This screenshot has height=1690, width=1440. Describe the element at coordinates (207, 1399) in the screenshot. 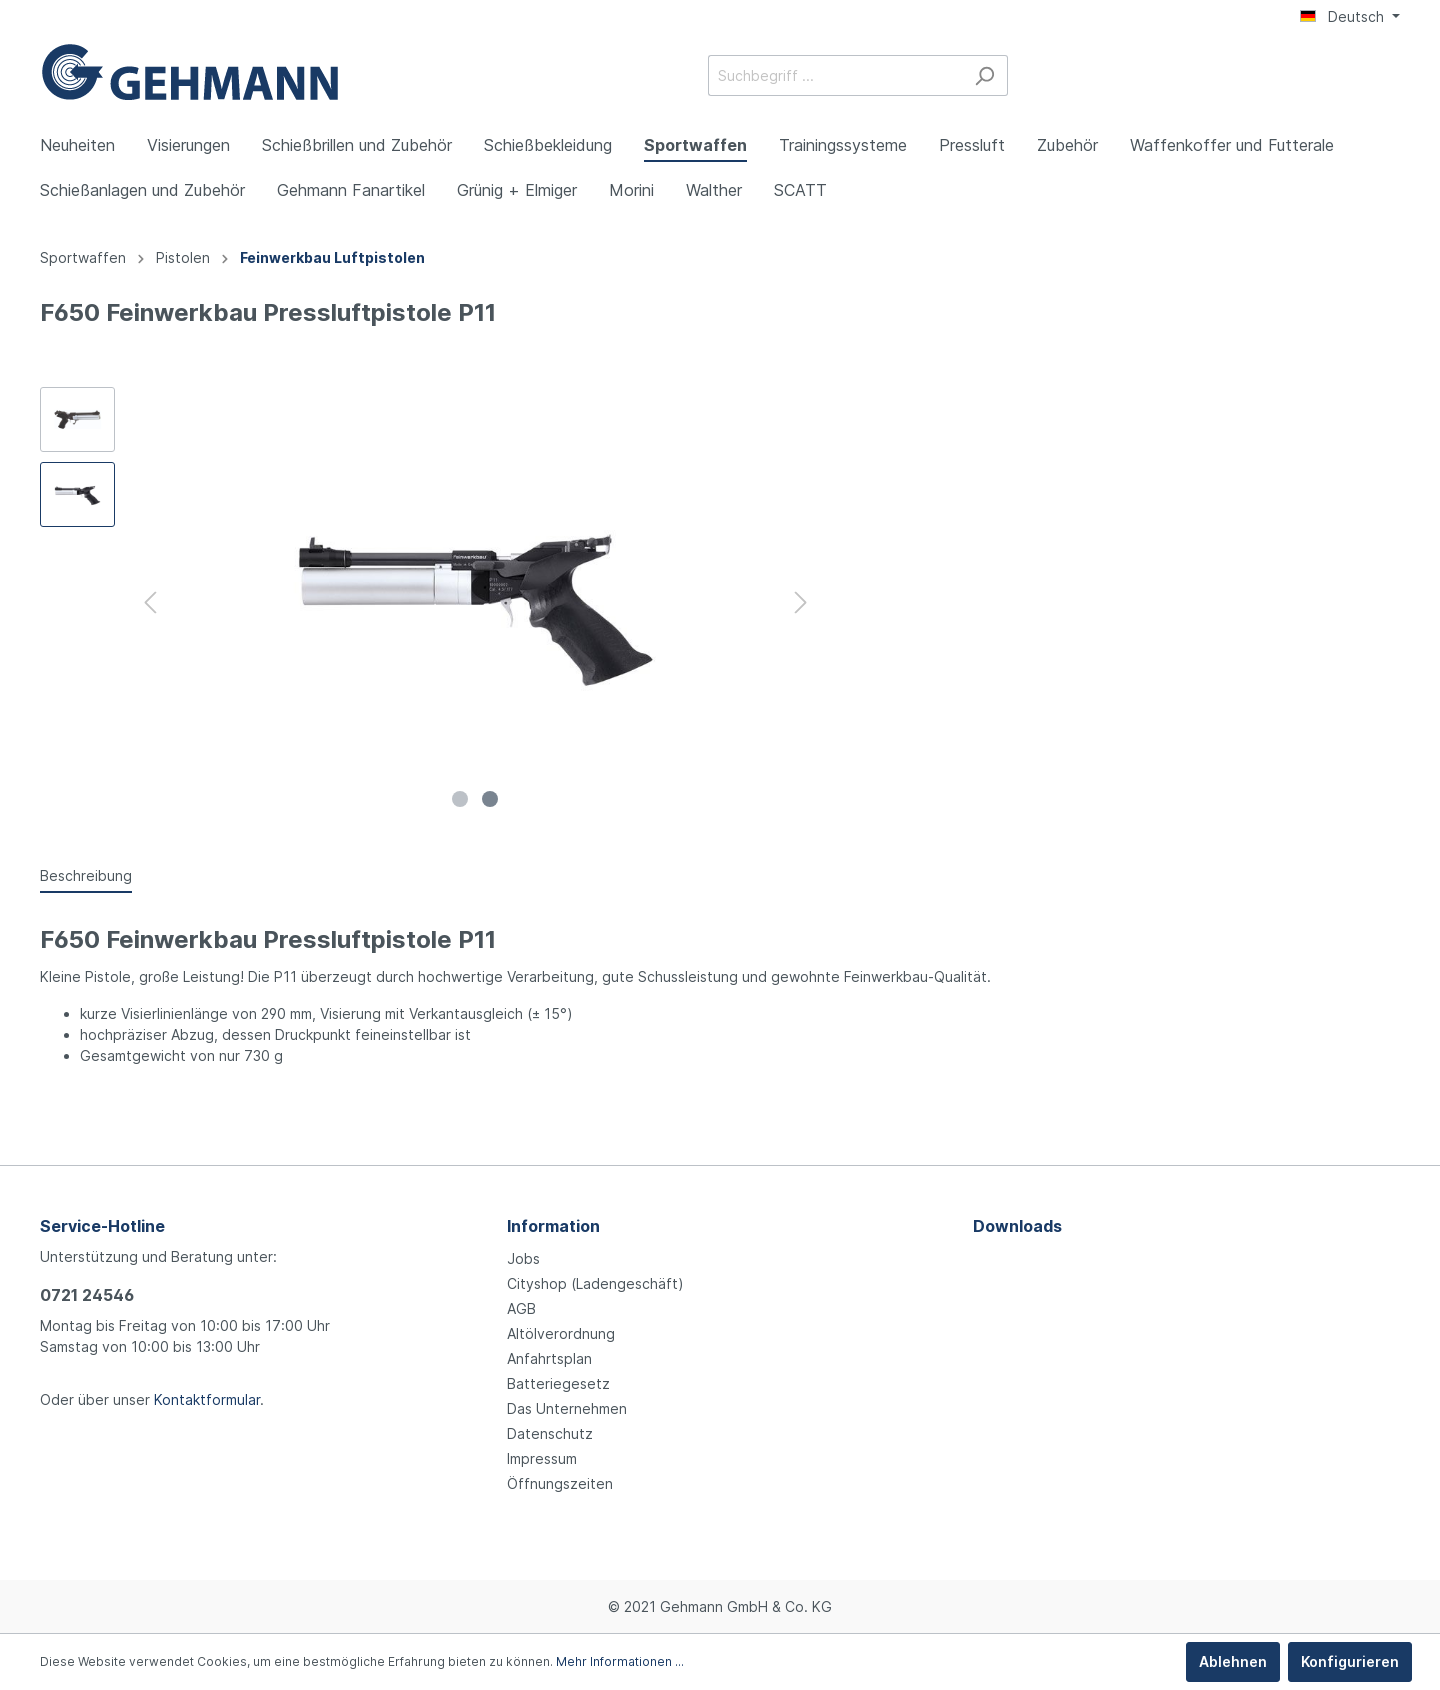

I see `Kontaktformular` at that location.